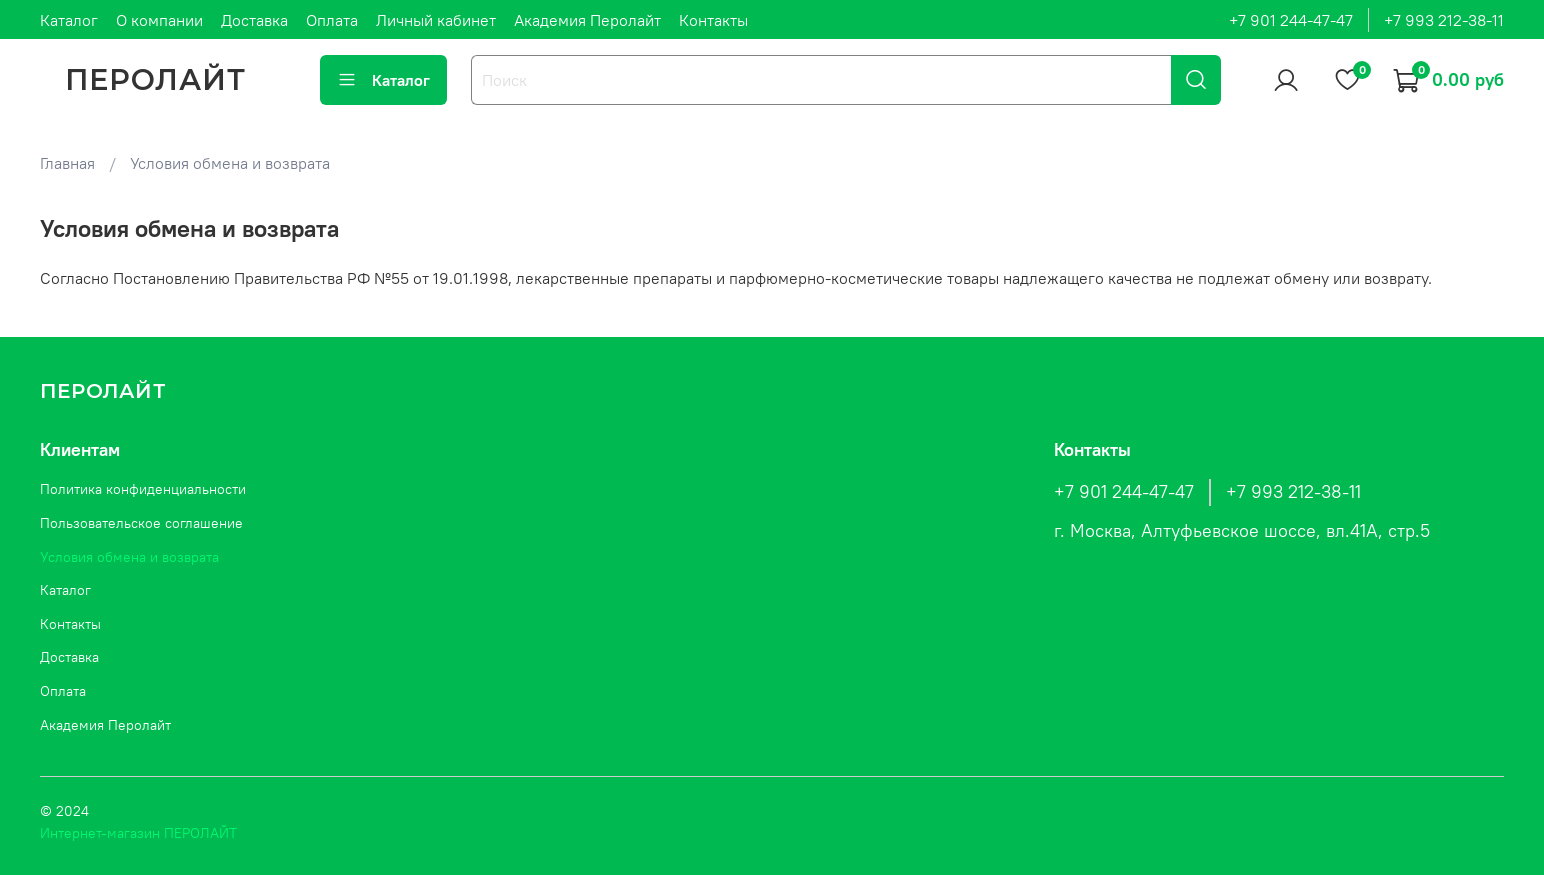 This screenshot has width=1544, height=875. What do you see at coordinates (713, 20) in the screenshot?
I see `Контакты` at bounding box center [713, 20].